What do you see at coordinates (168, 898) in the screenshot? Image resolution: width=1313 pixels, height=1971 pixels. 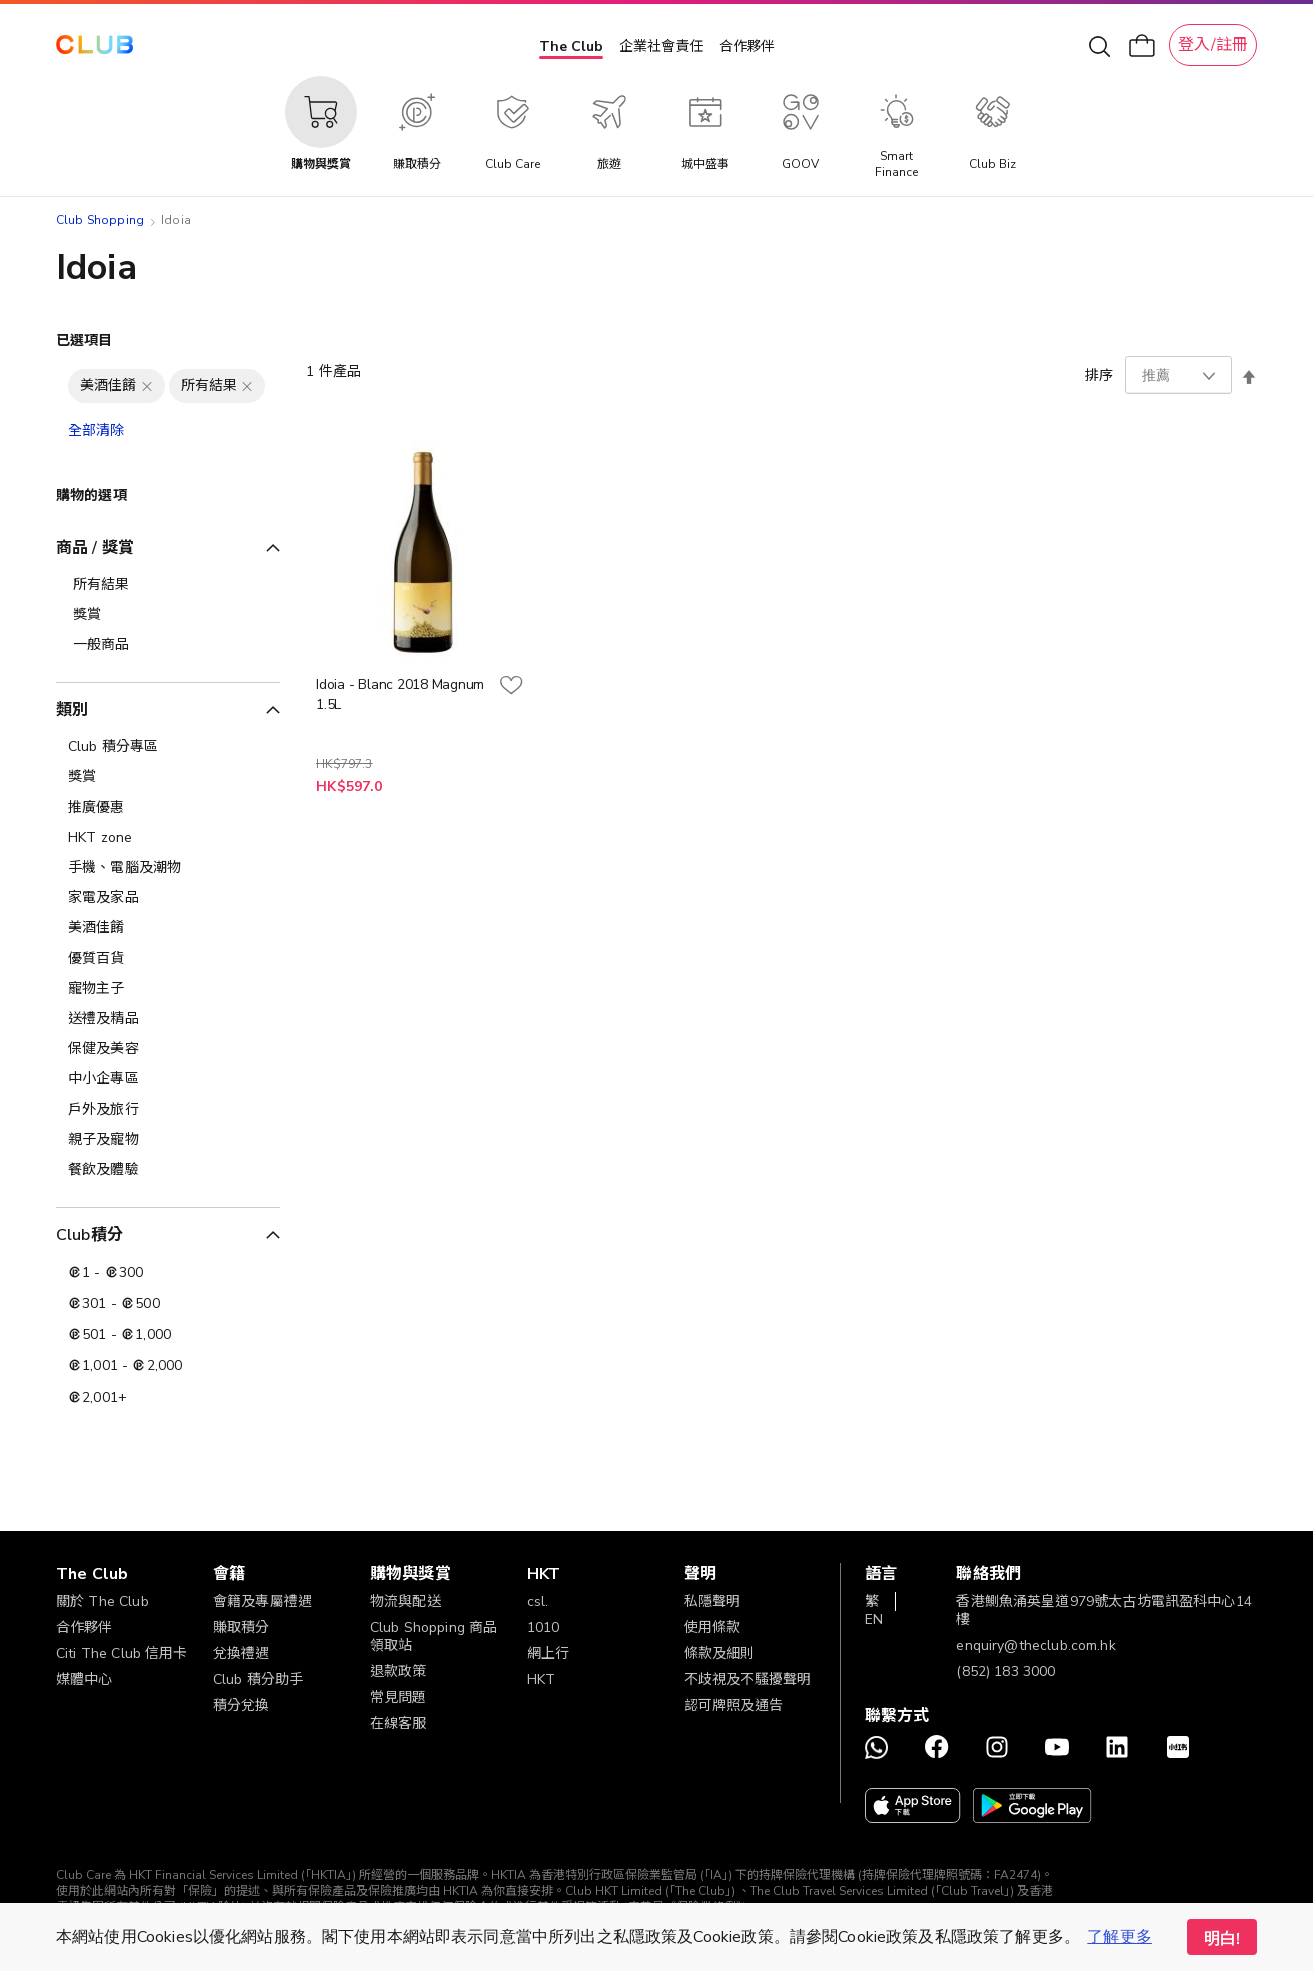 I see `[家電及家品]` at bounding box center [168, 898].